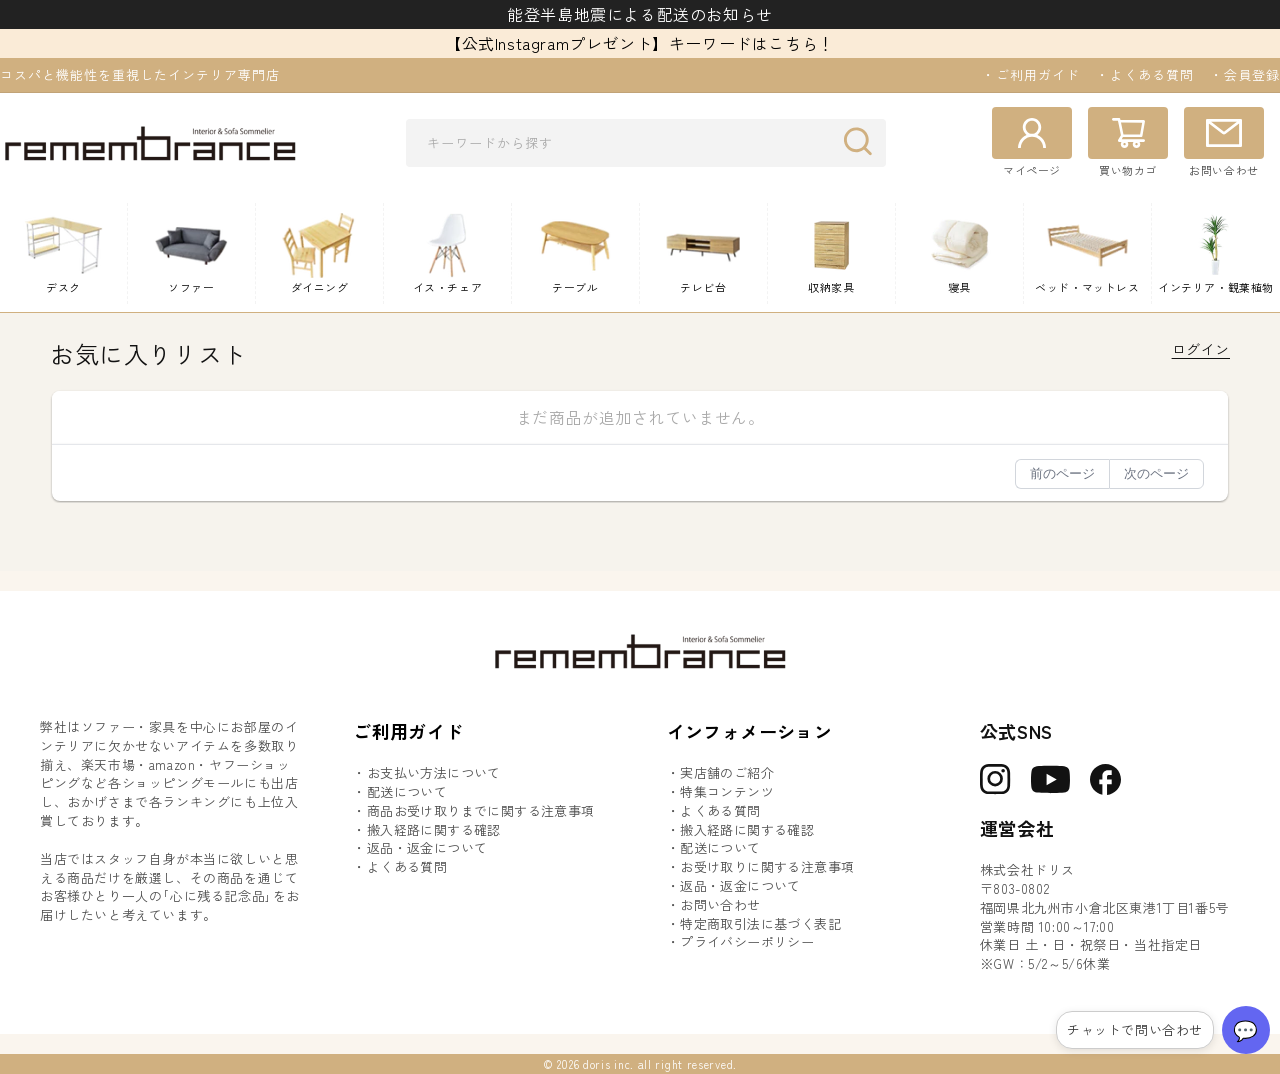 Image resolution: width=1280 pixels, height=1074 pixels. I want to click on 能登半島地震による配送のお知らせ, so click(640, 14).